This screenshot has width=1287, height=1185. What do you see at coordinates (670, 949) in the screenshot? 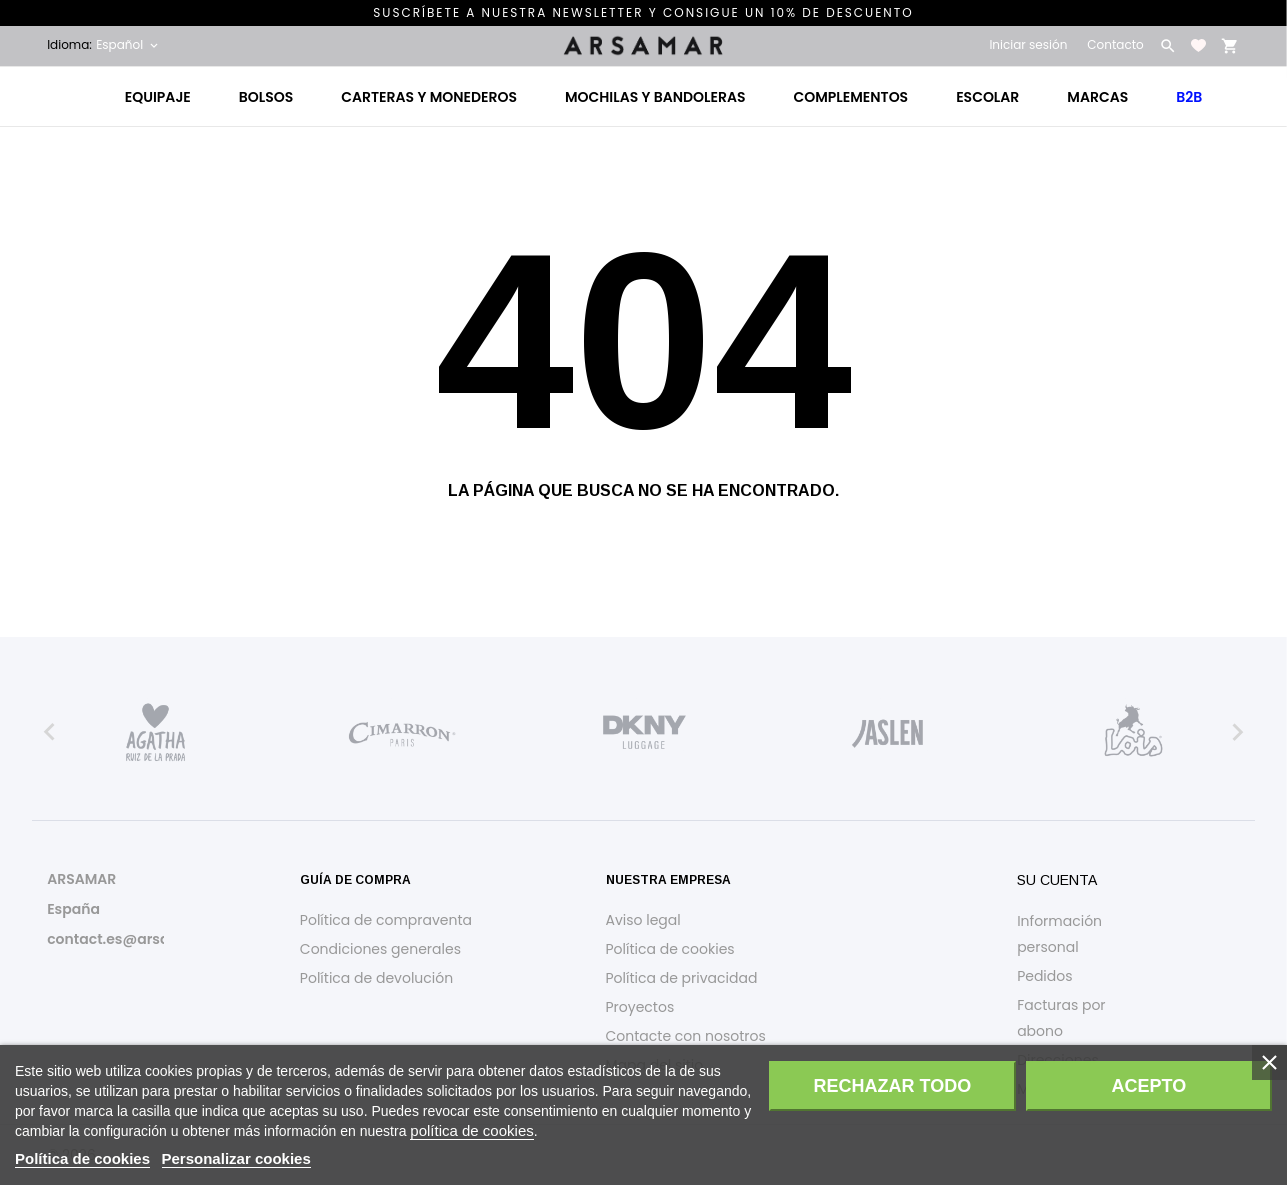
I see `Política de cookies` at bounding box center [670, 949].